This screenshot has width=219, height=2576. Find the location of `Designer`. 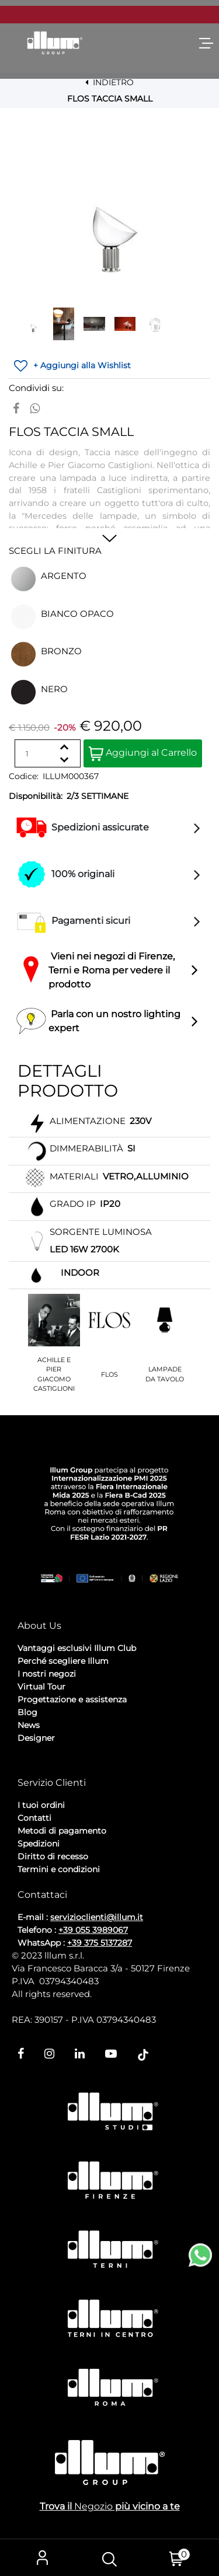

Designer is located at coordinates (36, 1738).